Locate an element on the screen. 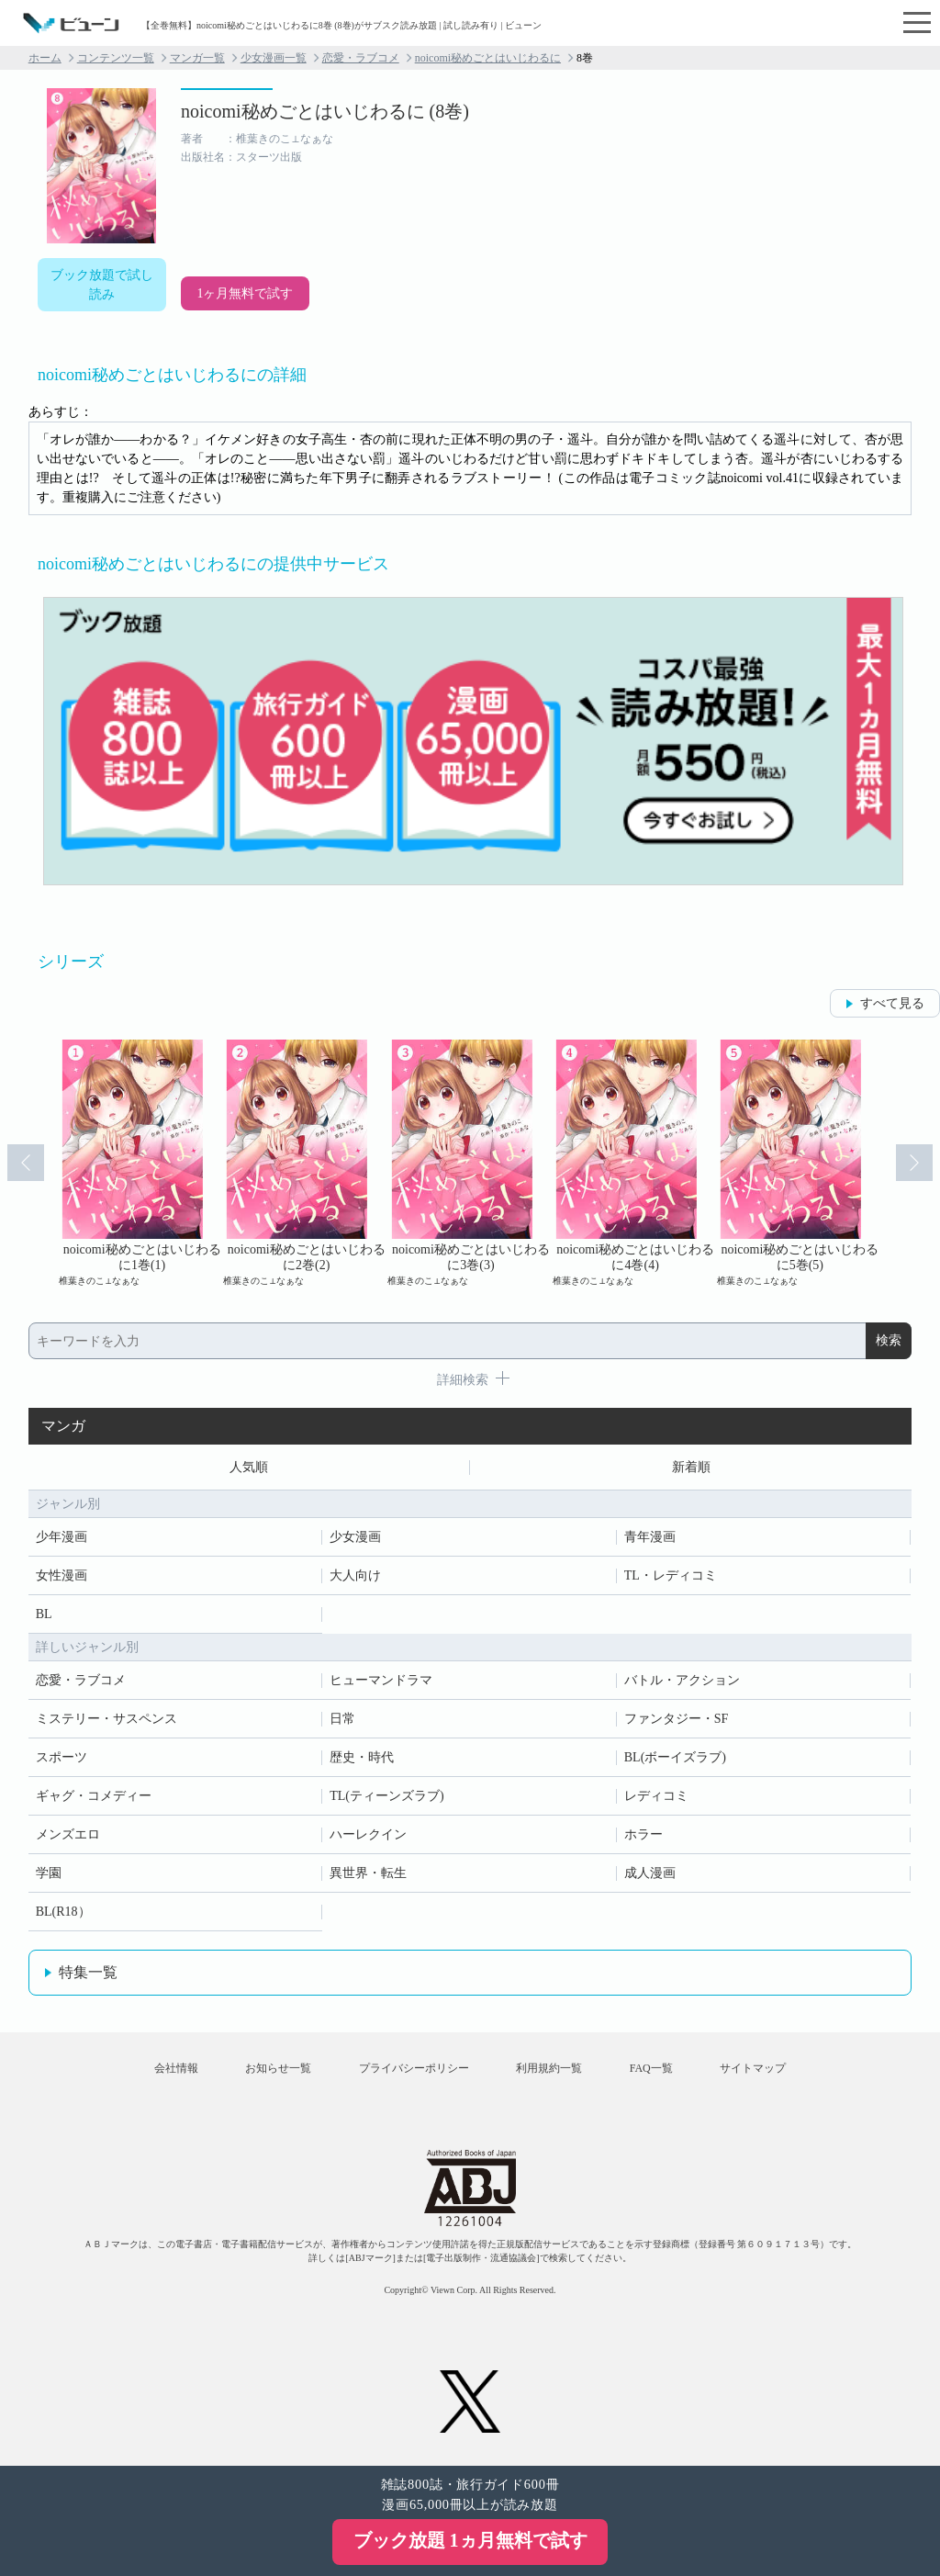 Image resolution: width=940 pixels, height=2576 pixels. 人気順 is located at coordinates (248, 1467).